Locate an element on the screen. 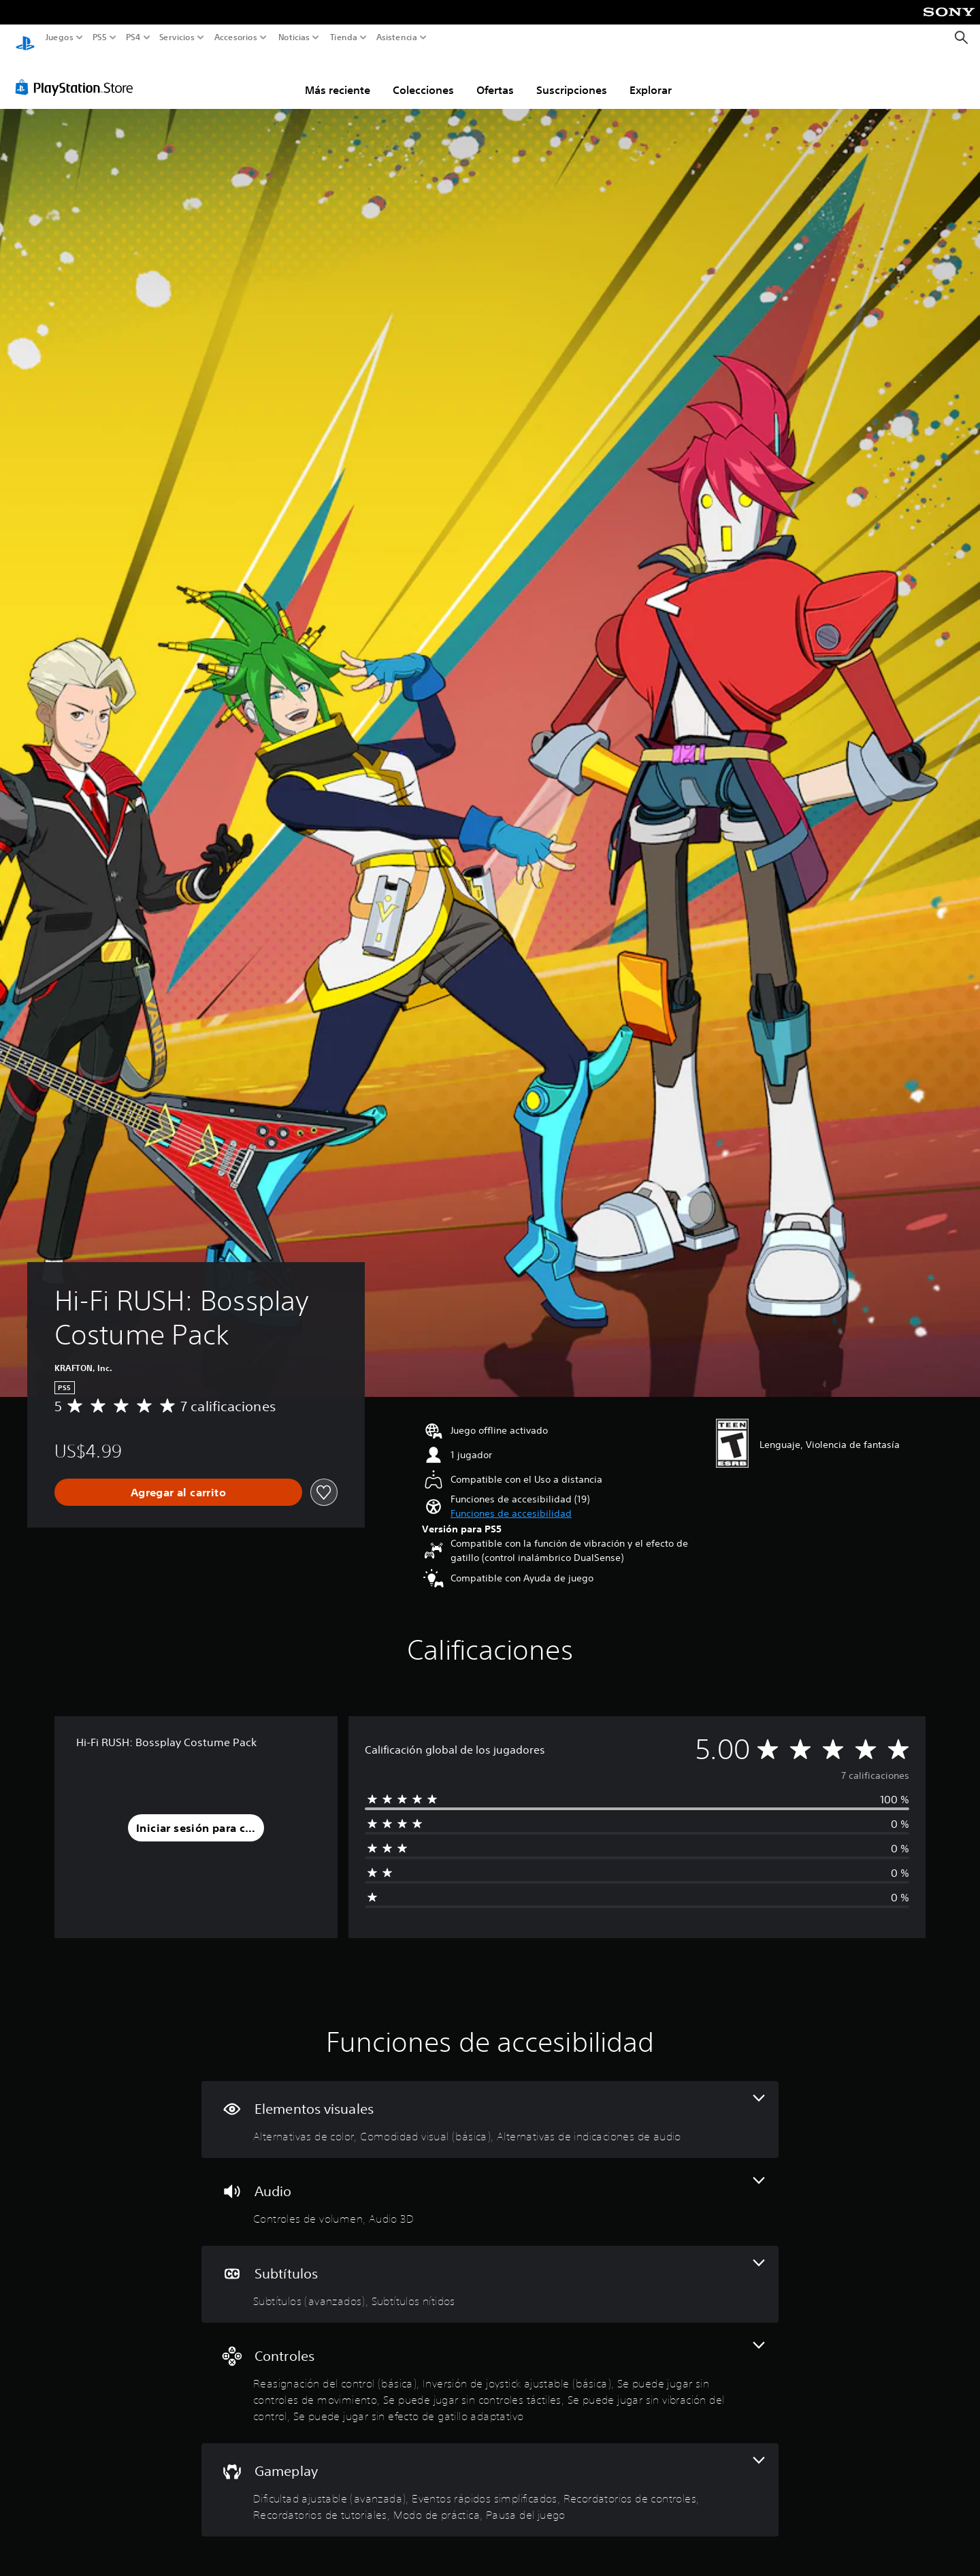 The width and height of the screenshot is (980, 2576). PS5 is located at coordinates (100, 37).